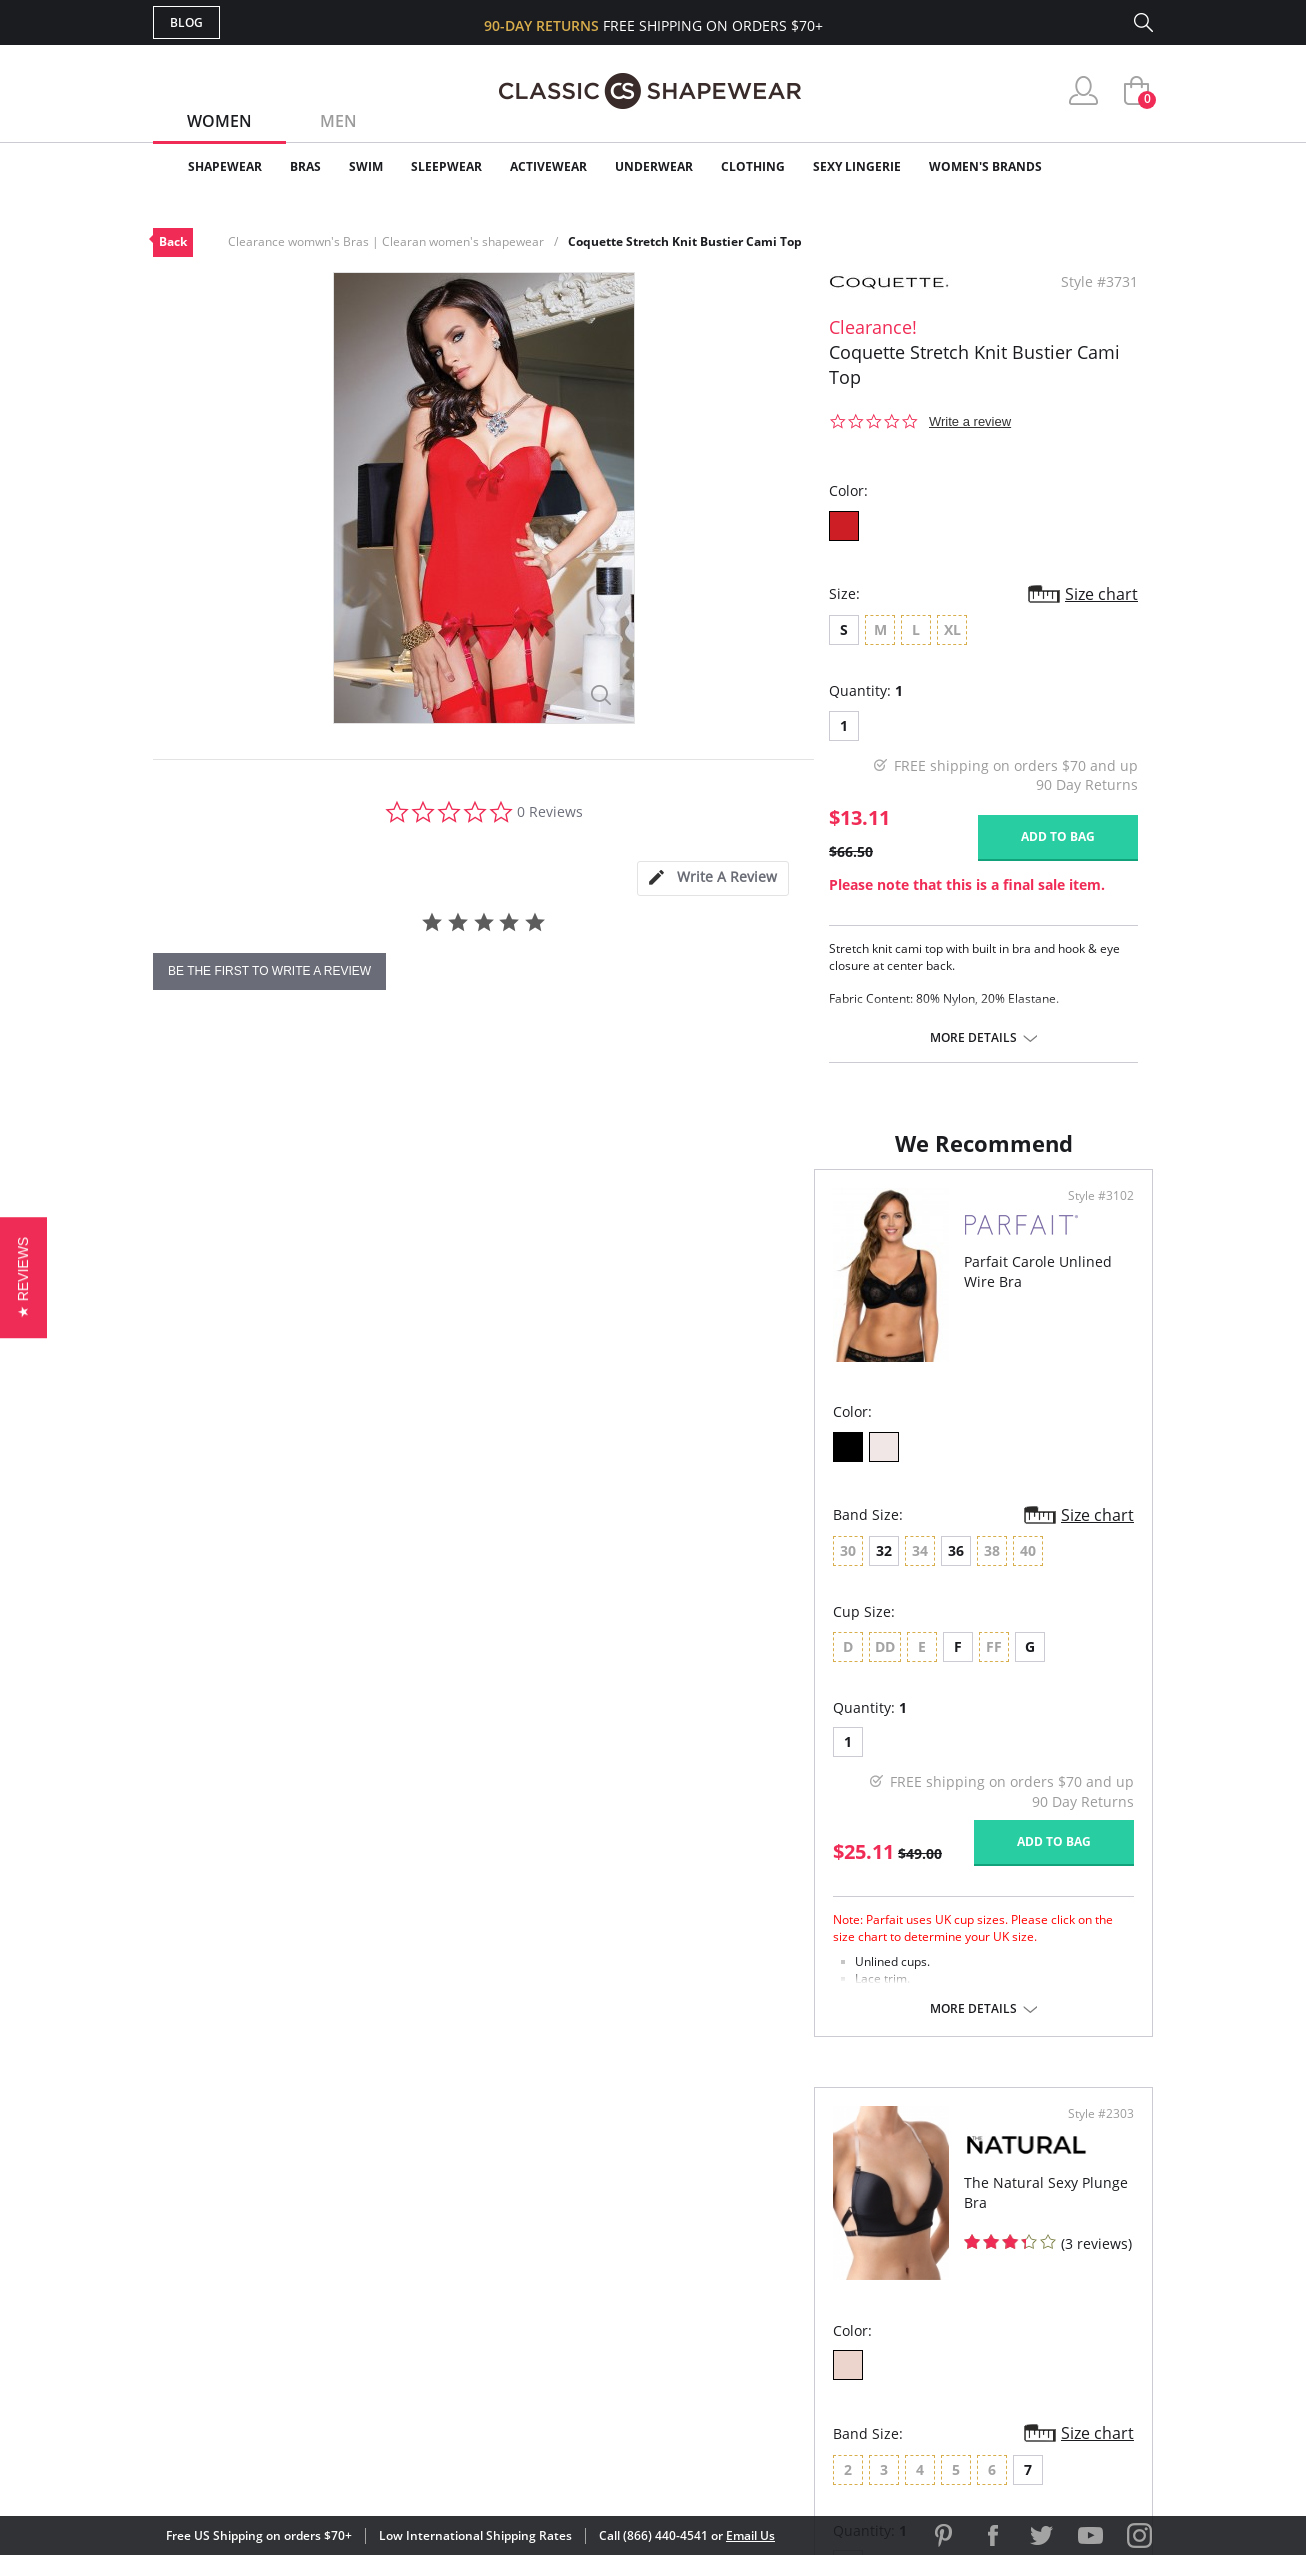 The image size is (1306, 2555). What do you see at coordinates (970, 421) in the screenshot?
I see `Write a review` at bounding box center [970, 421].